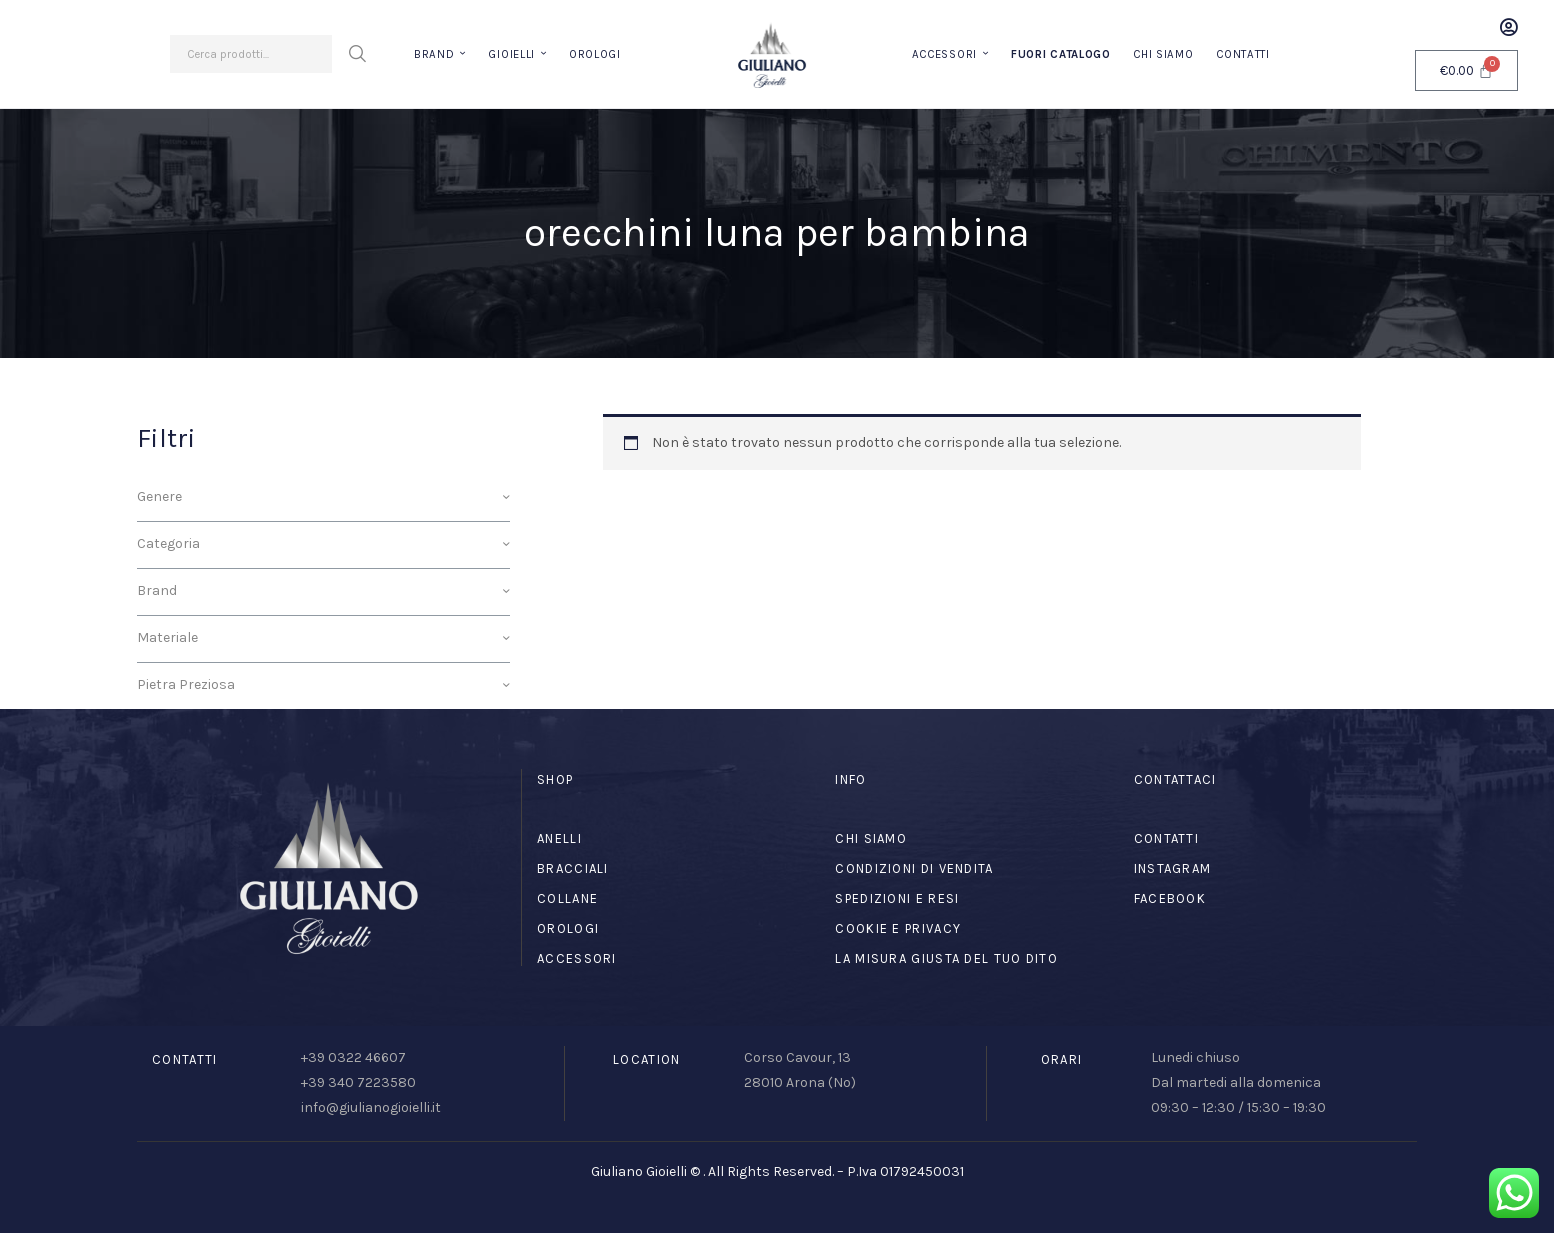 The height and width of the screenshot is (1233, 1554). I want to click on Cerca, so click(357, 54).